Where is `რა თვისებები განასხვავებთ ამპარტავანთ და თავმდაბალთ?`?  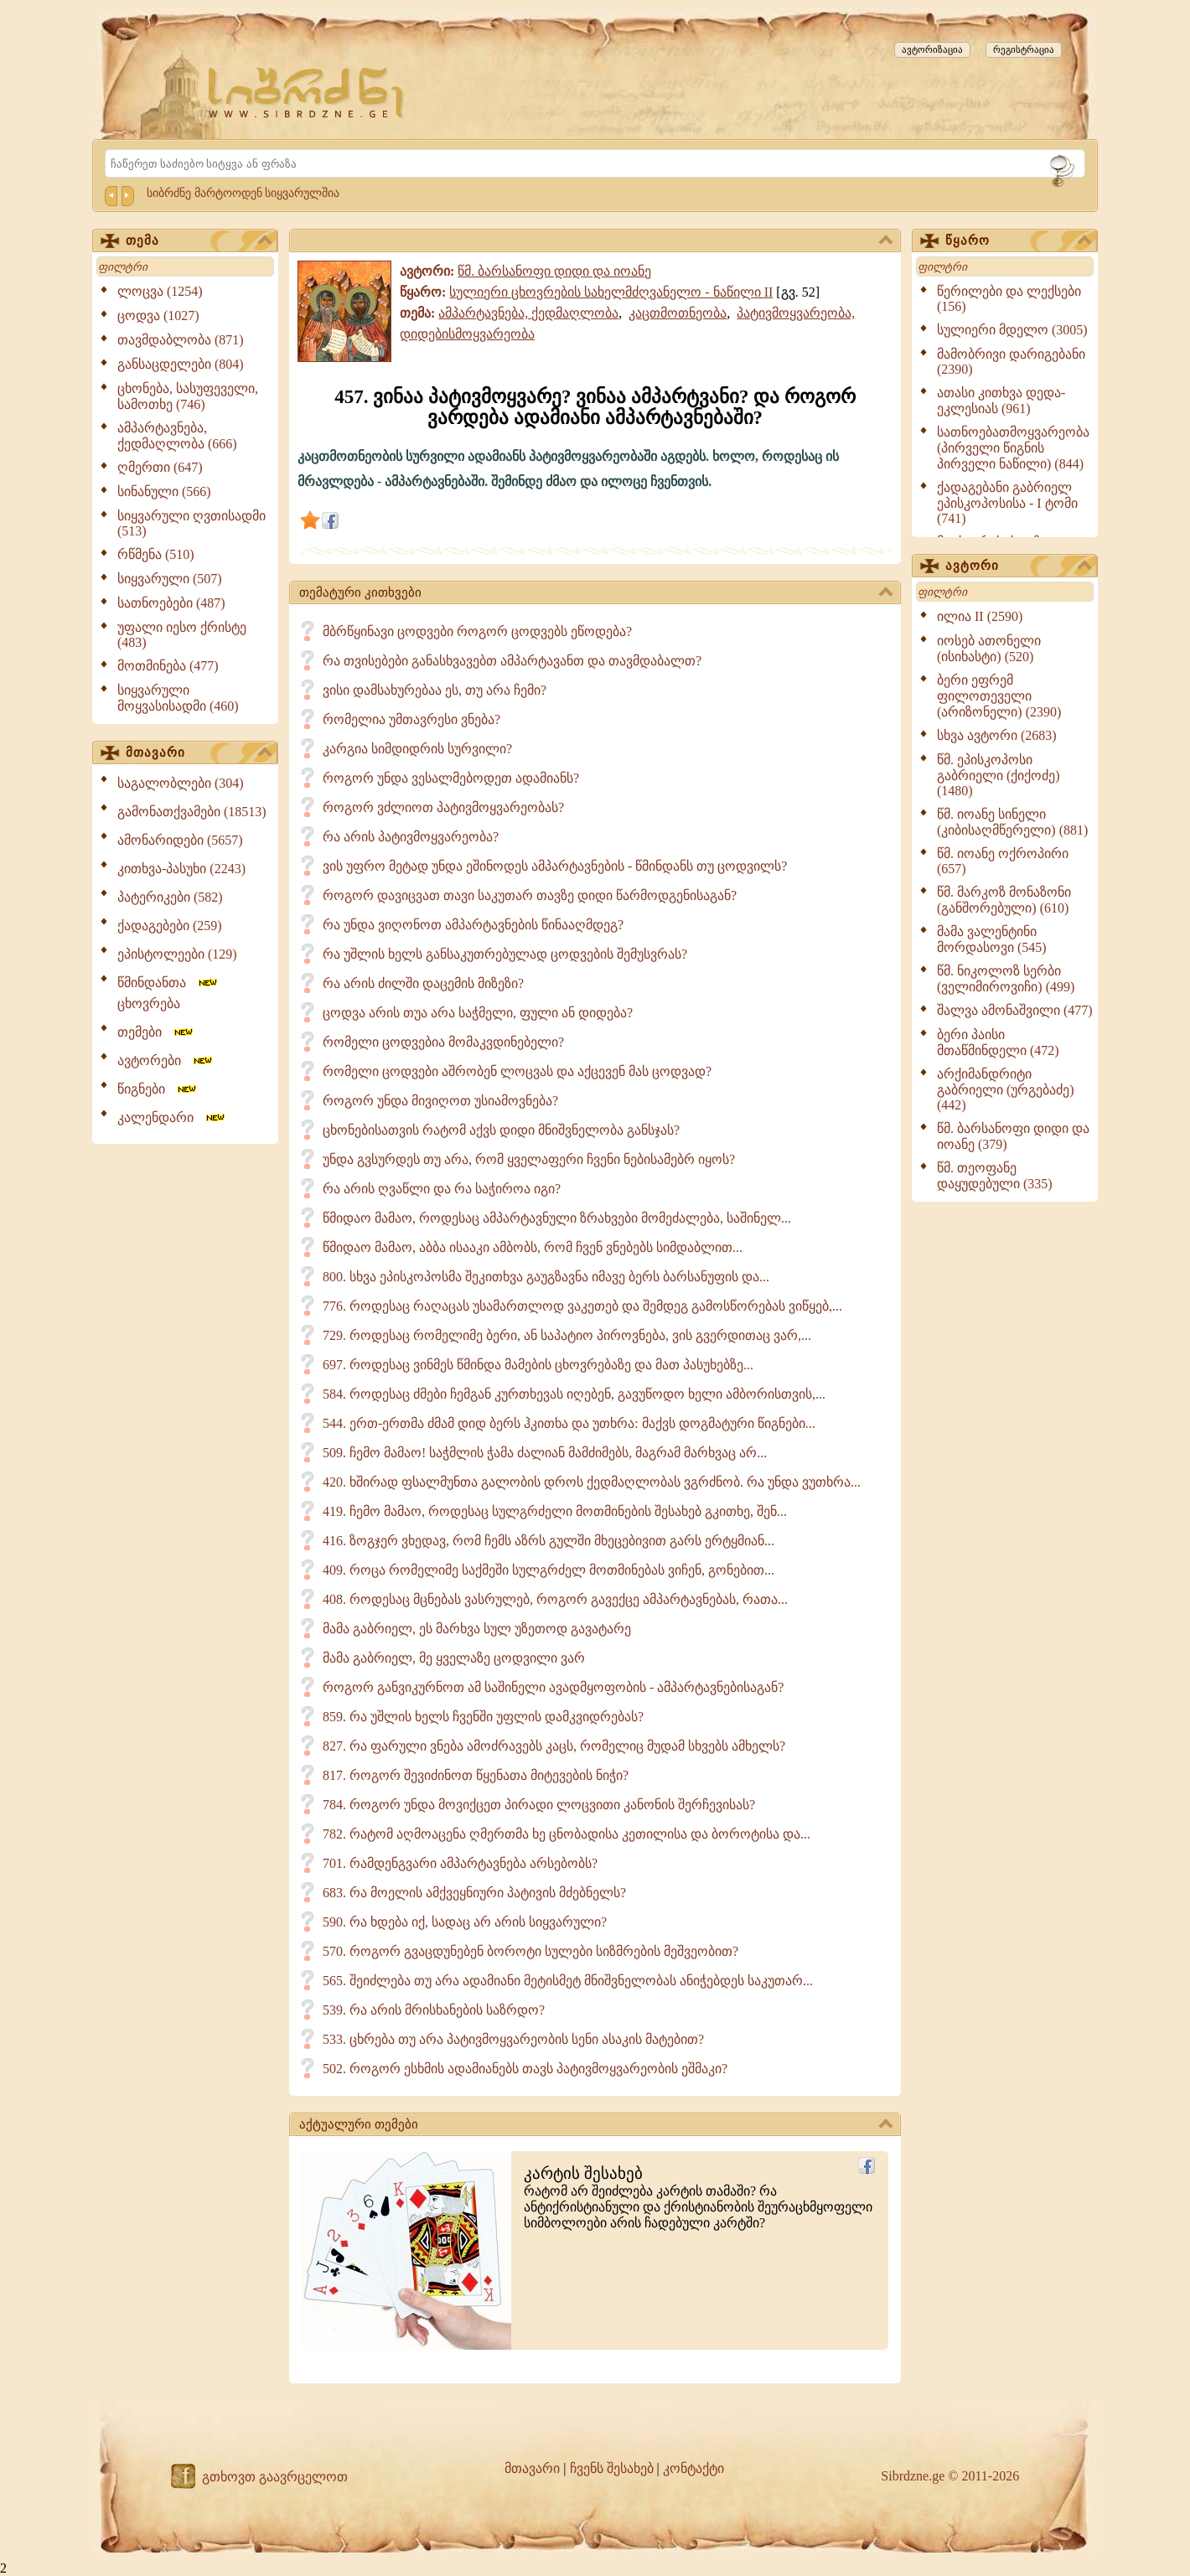
რა თვისებები განასხვავებთ ამპარტავანთ და თავმდაბალთ? is located at coordinates (512, 661).